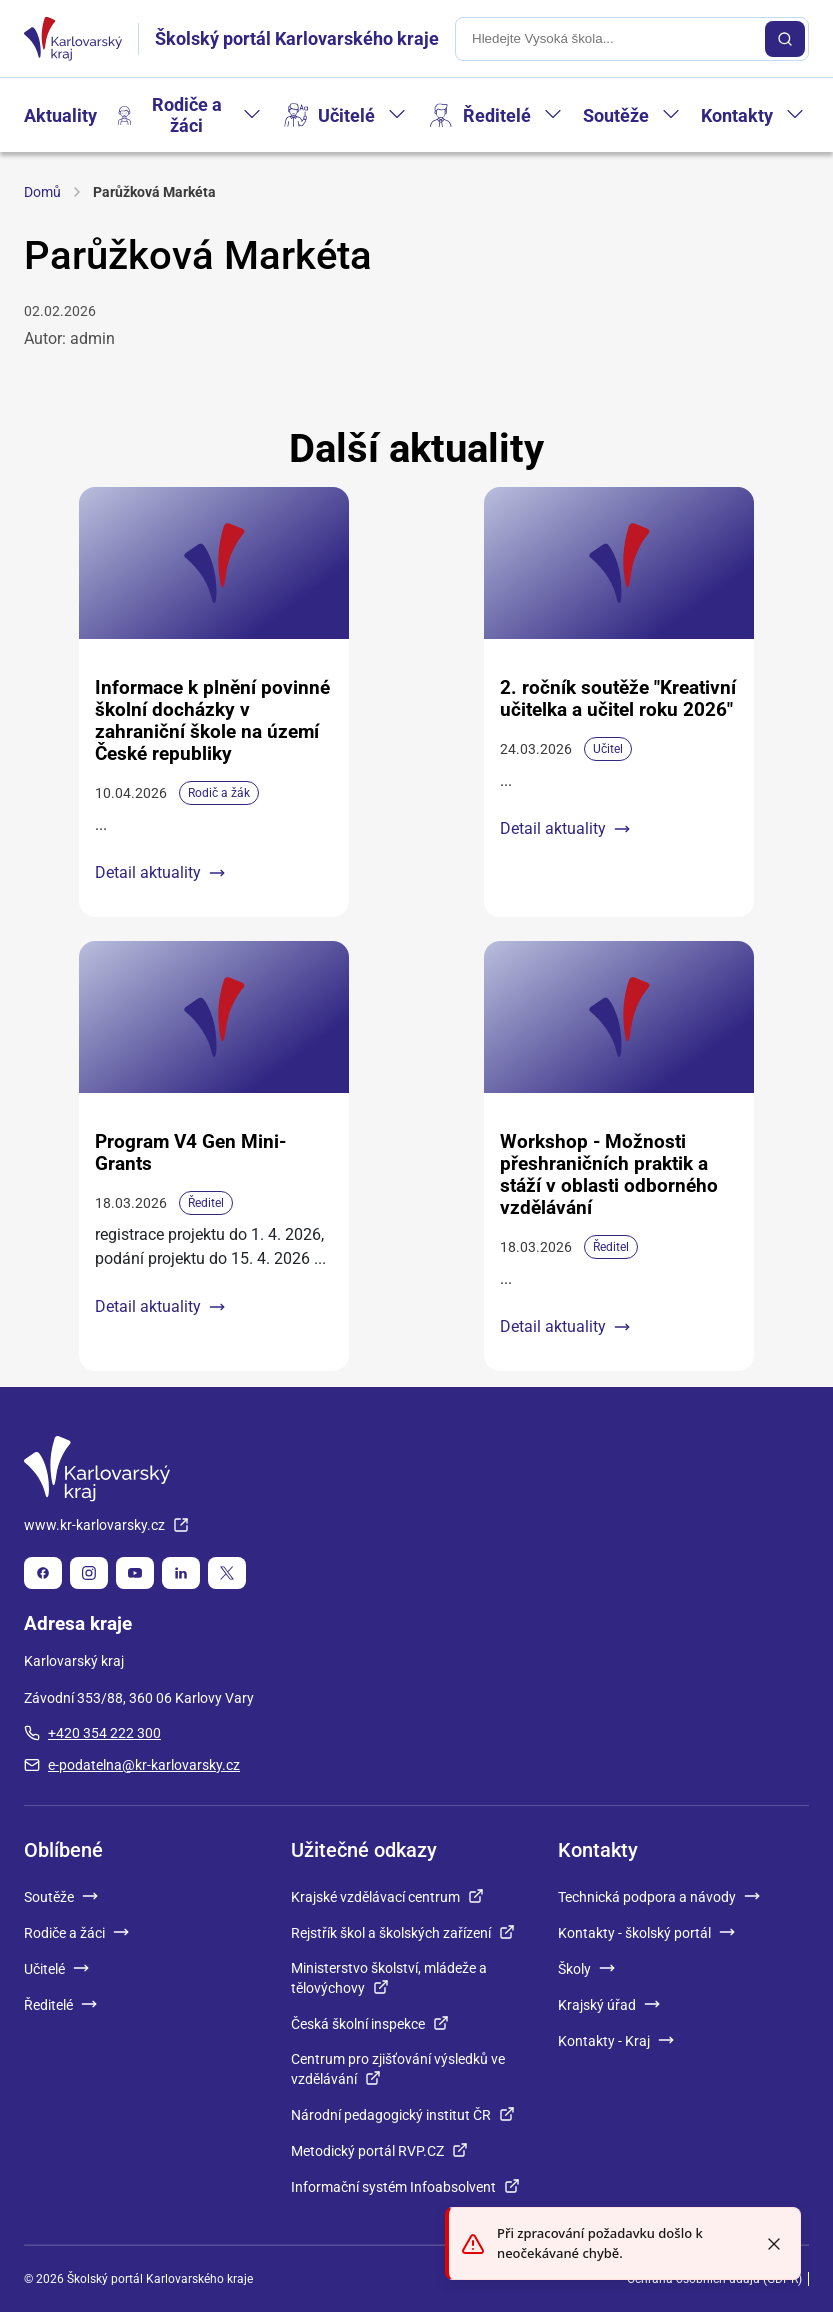 This screenshot has height=2312, width=833. What do you see at coordinates (774, 2244) in the screenshot?
I see `[Close toast]` at bounding box center [774, 2244].